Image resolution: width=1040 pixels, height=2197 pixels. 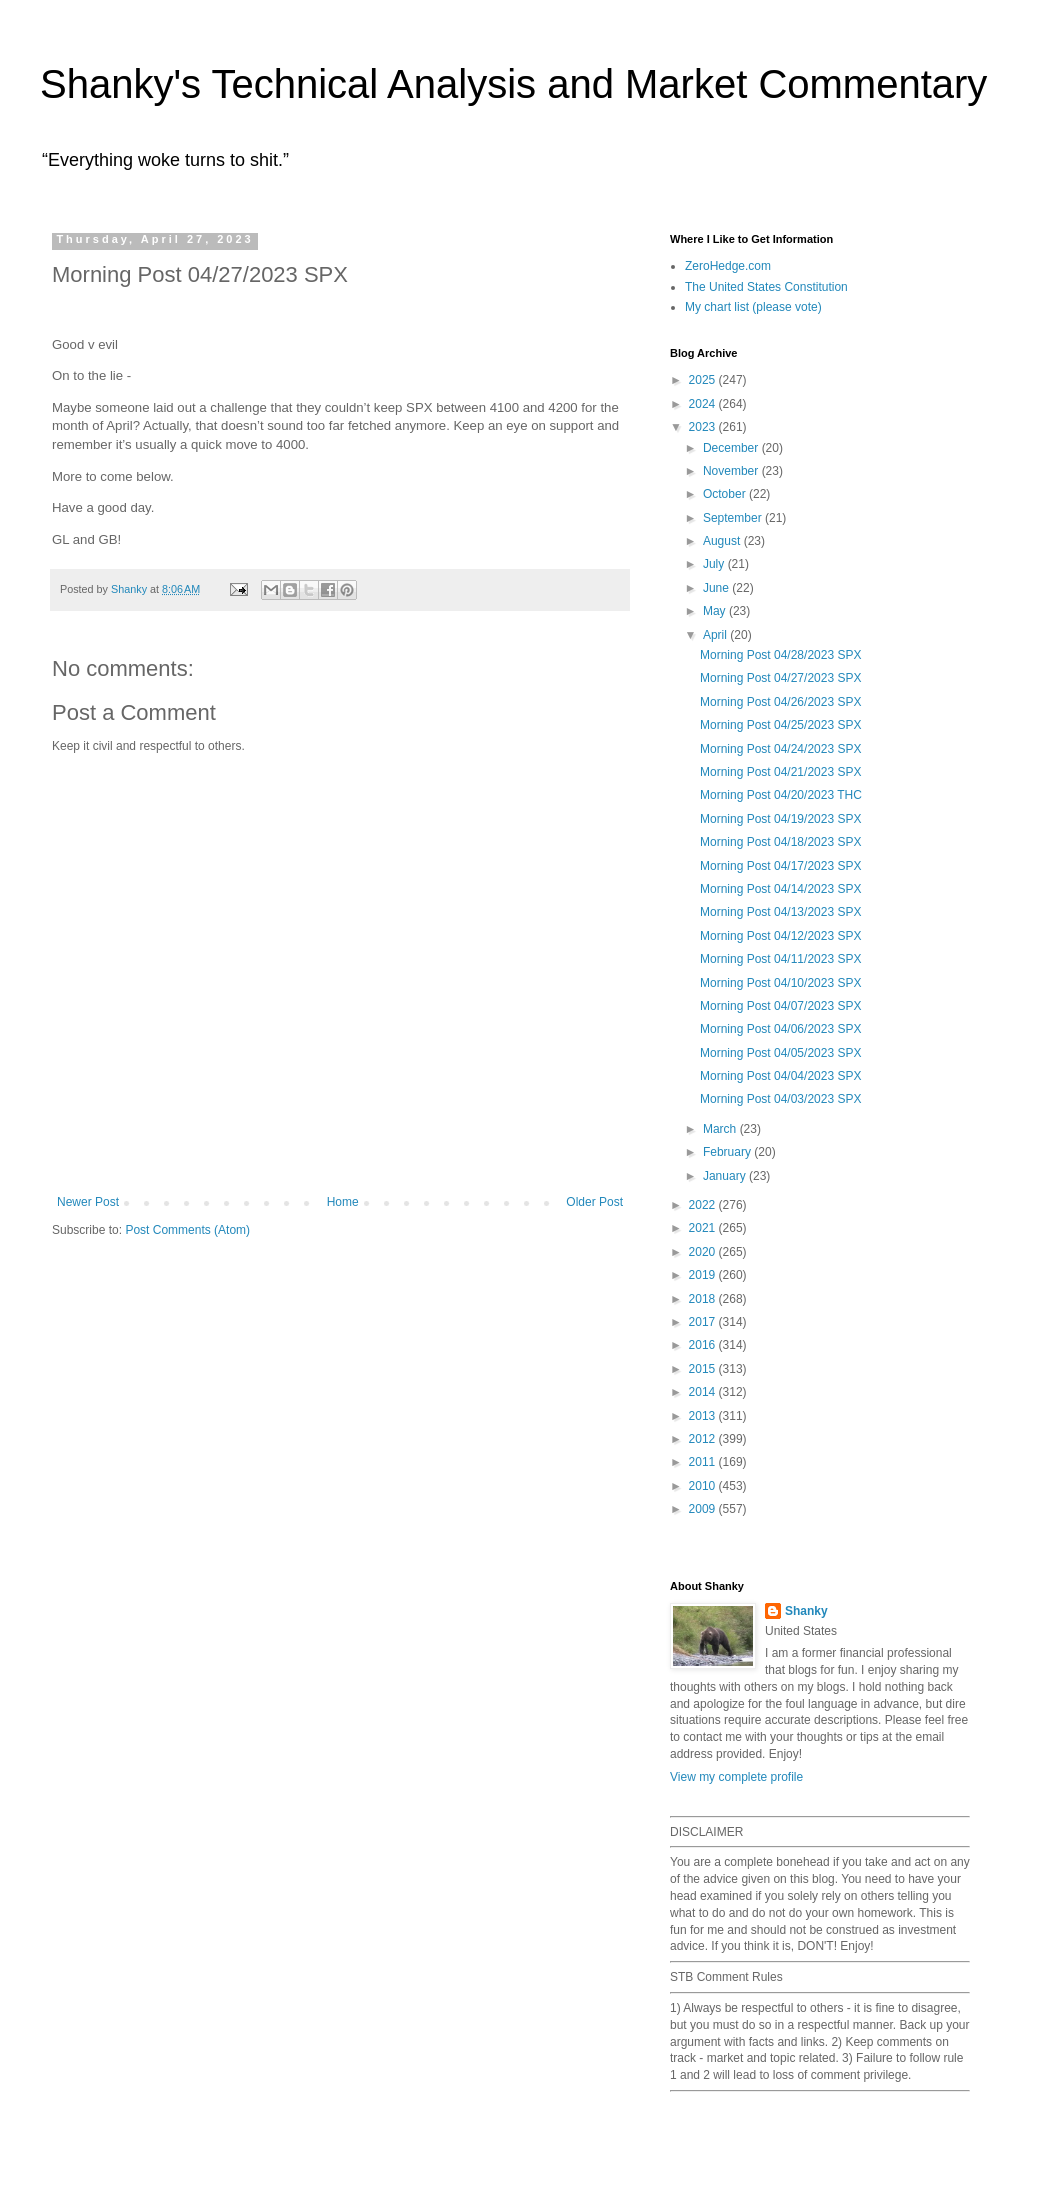 I want to click on Shanky, so click(x=806, y=1611).